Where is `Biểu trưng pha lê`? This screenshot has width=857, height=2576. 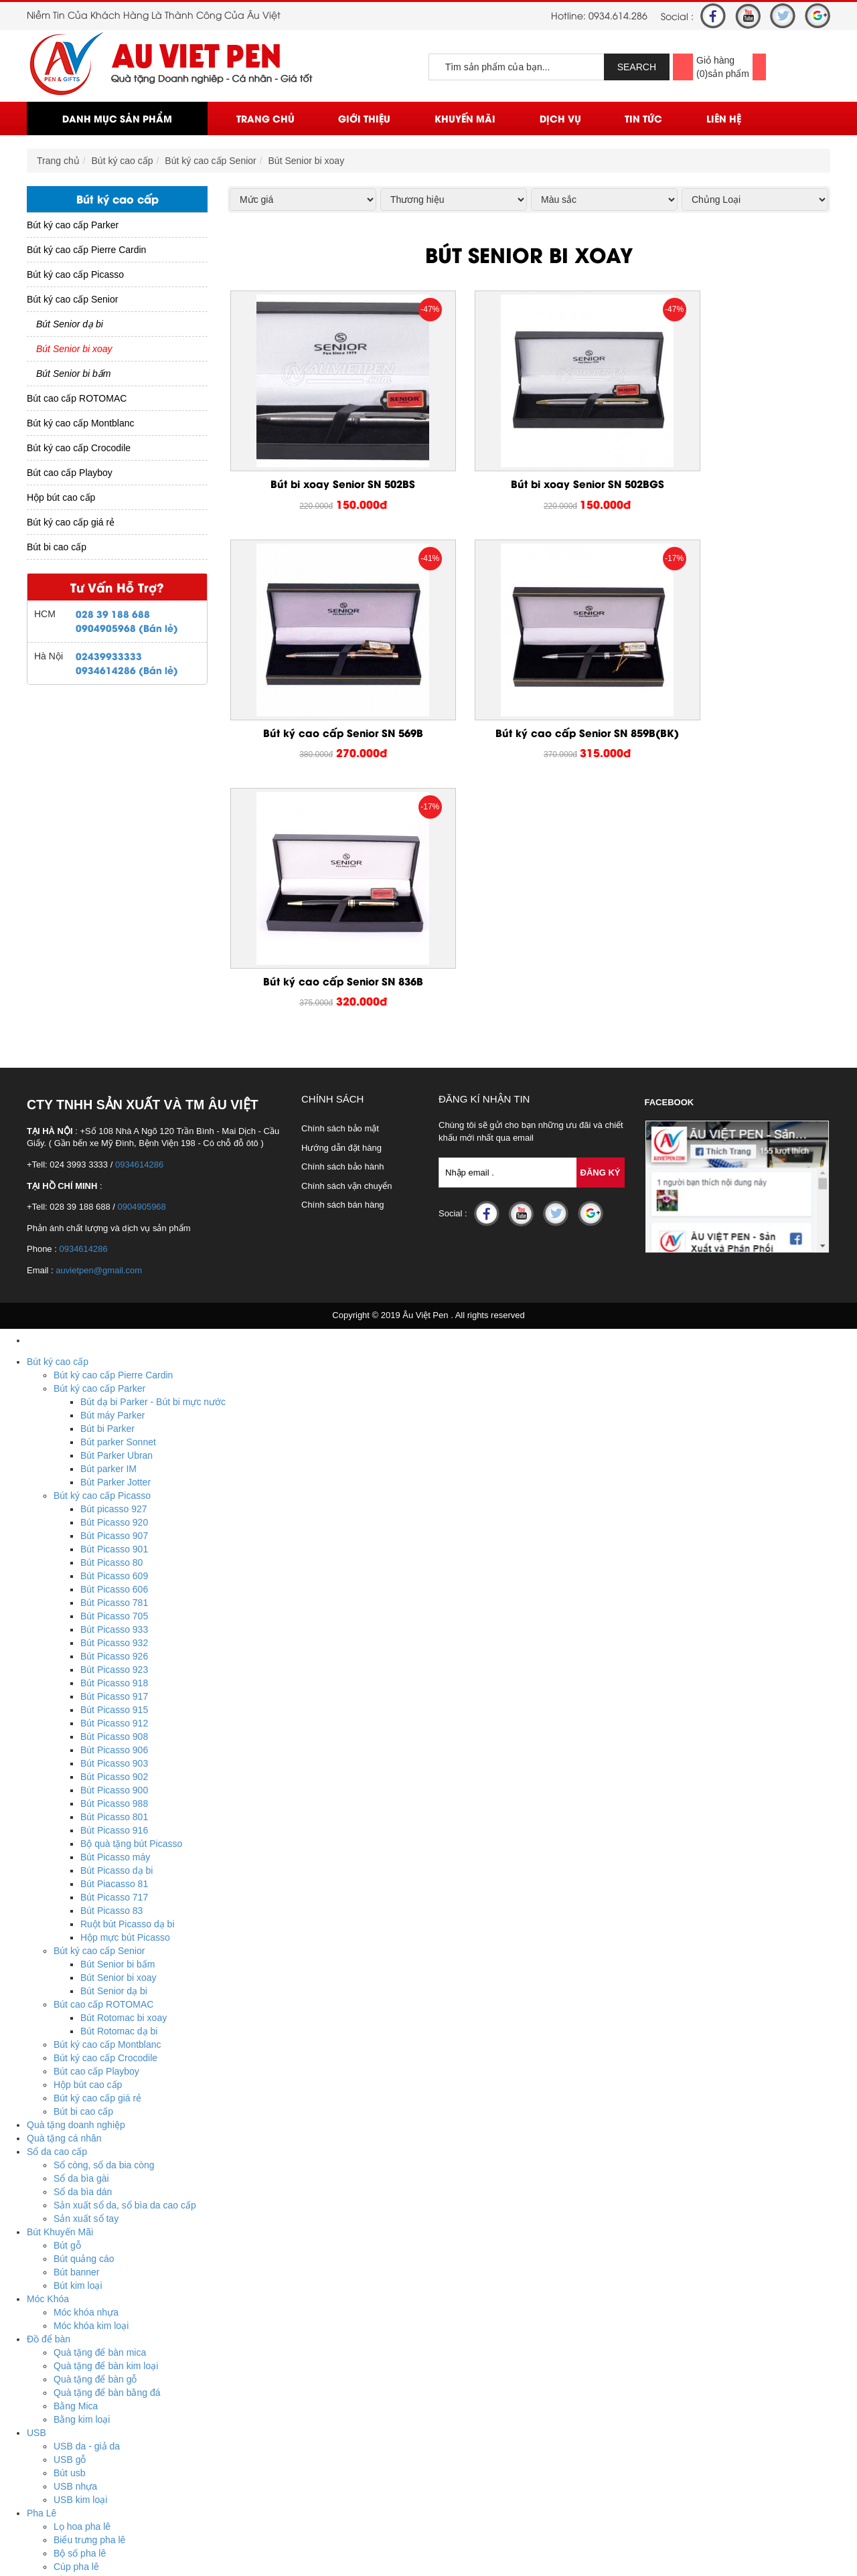 Biểu trưng pha lê is located at coordinates (89, 2307).